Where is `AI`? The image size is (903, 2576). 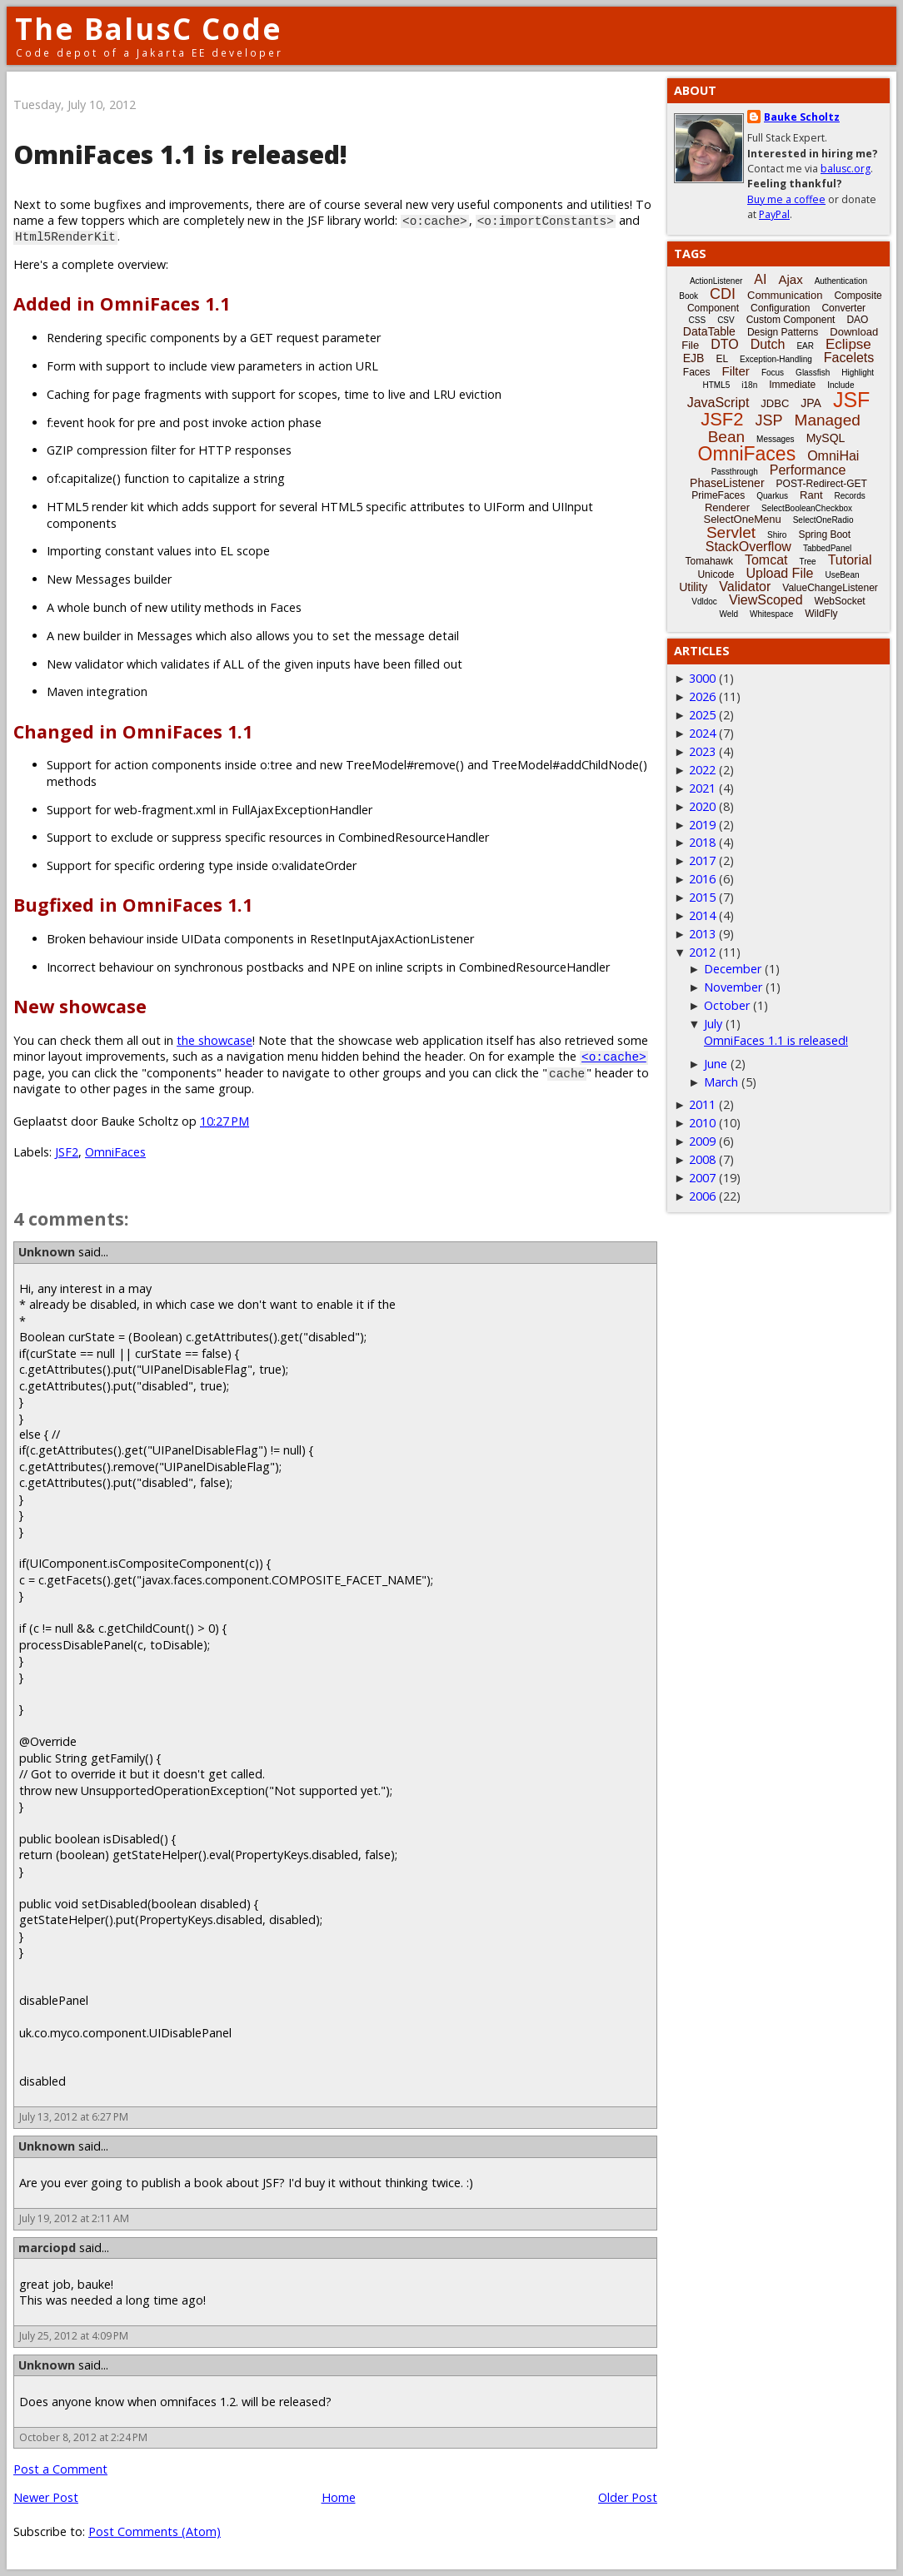
AI is located at coordinates (760, 279).